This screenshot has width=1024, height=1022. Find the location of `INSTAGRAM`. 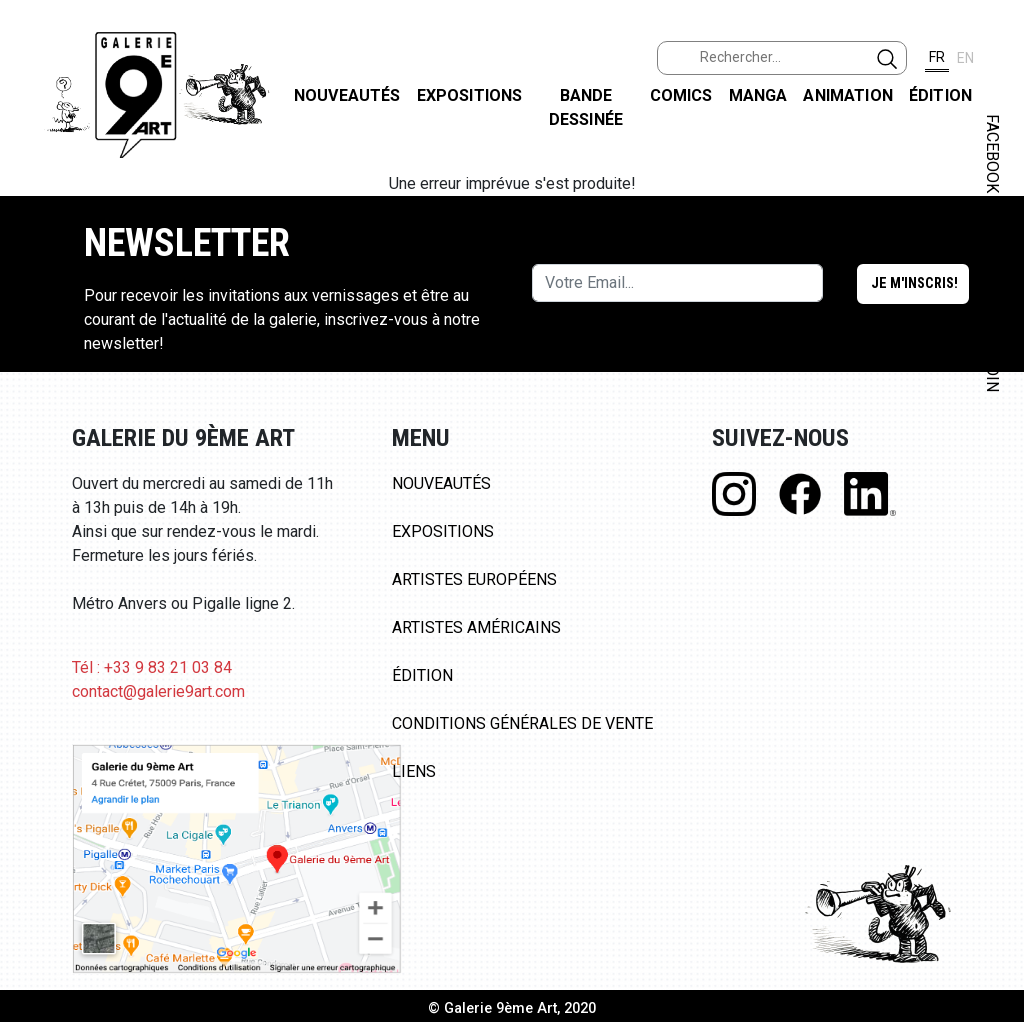

INSTAGRAM is located at coordinates (992, 257).